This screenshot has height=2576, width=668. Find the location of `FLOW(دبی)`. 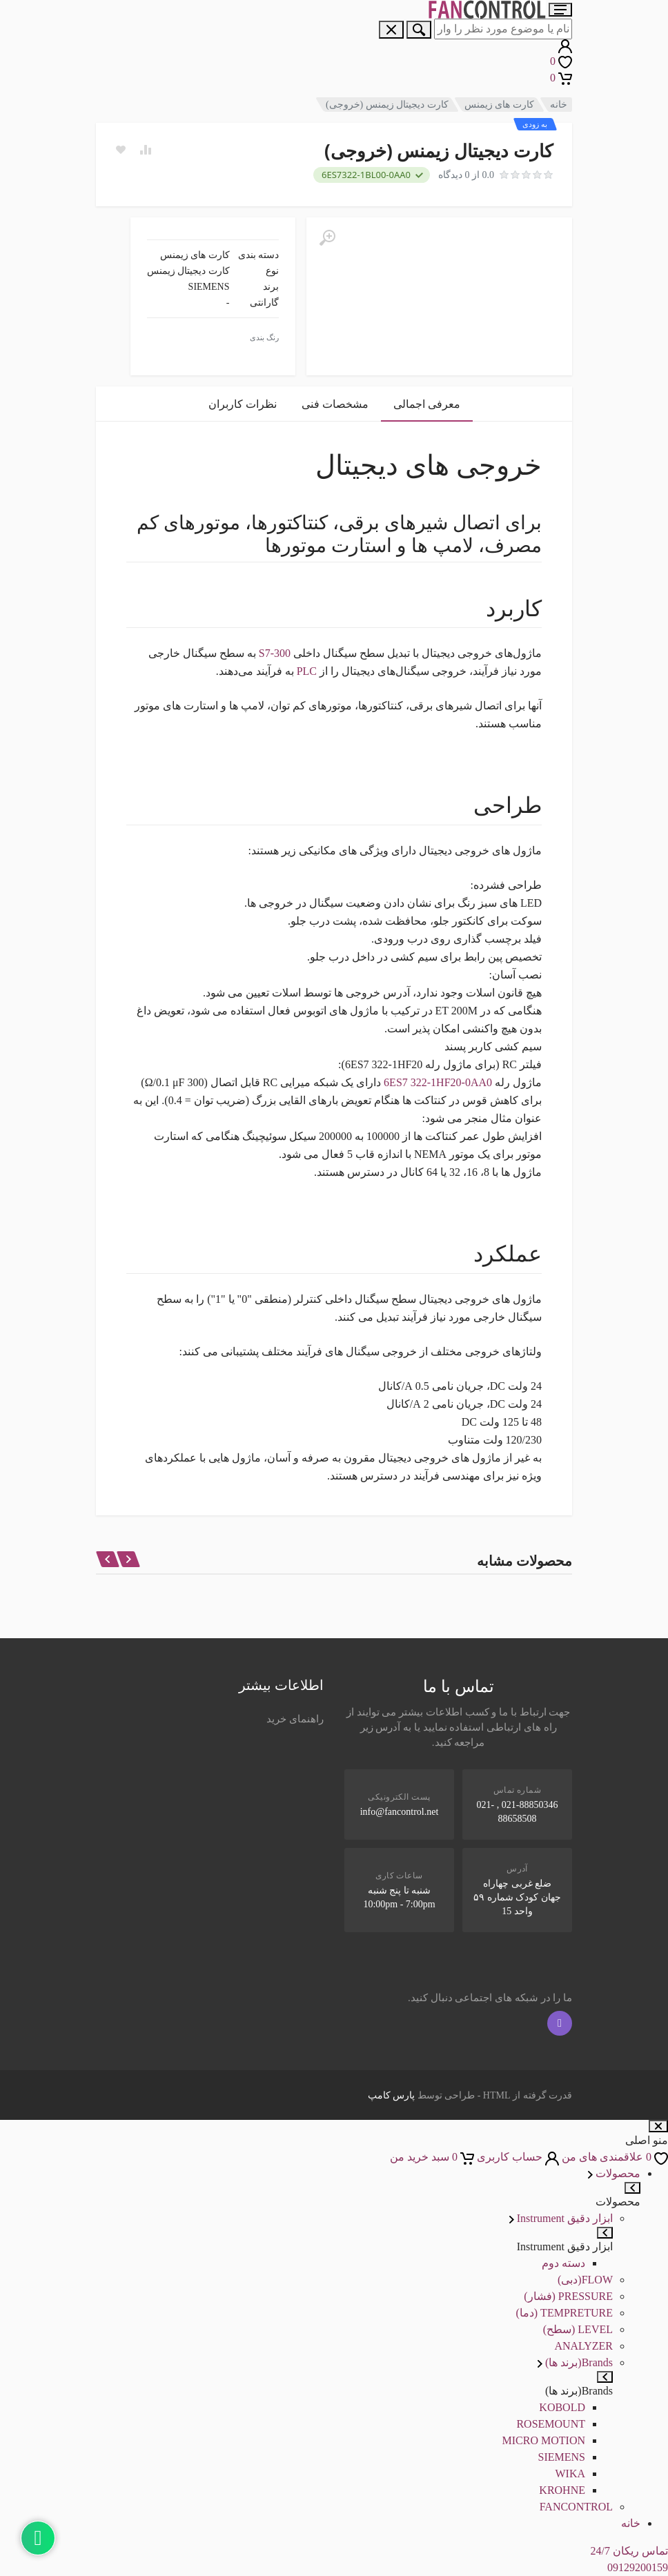

FLOW(دبی) is located at coordinates (585, 2279).